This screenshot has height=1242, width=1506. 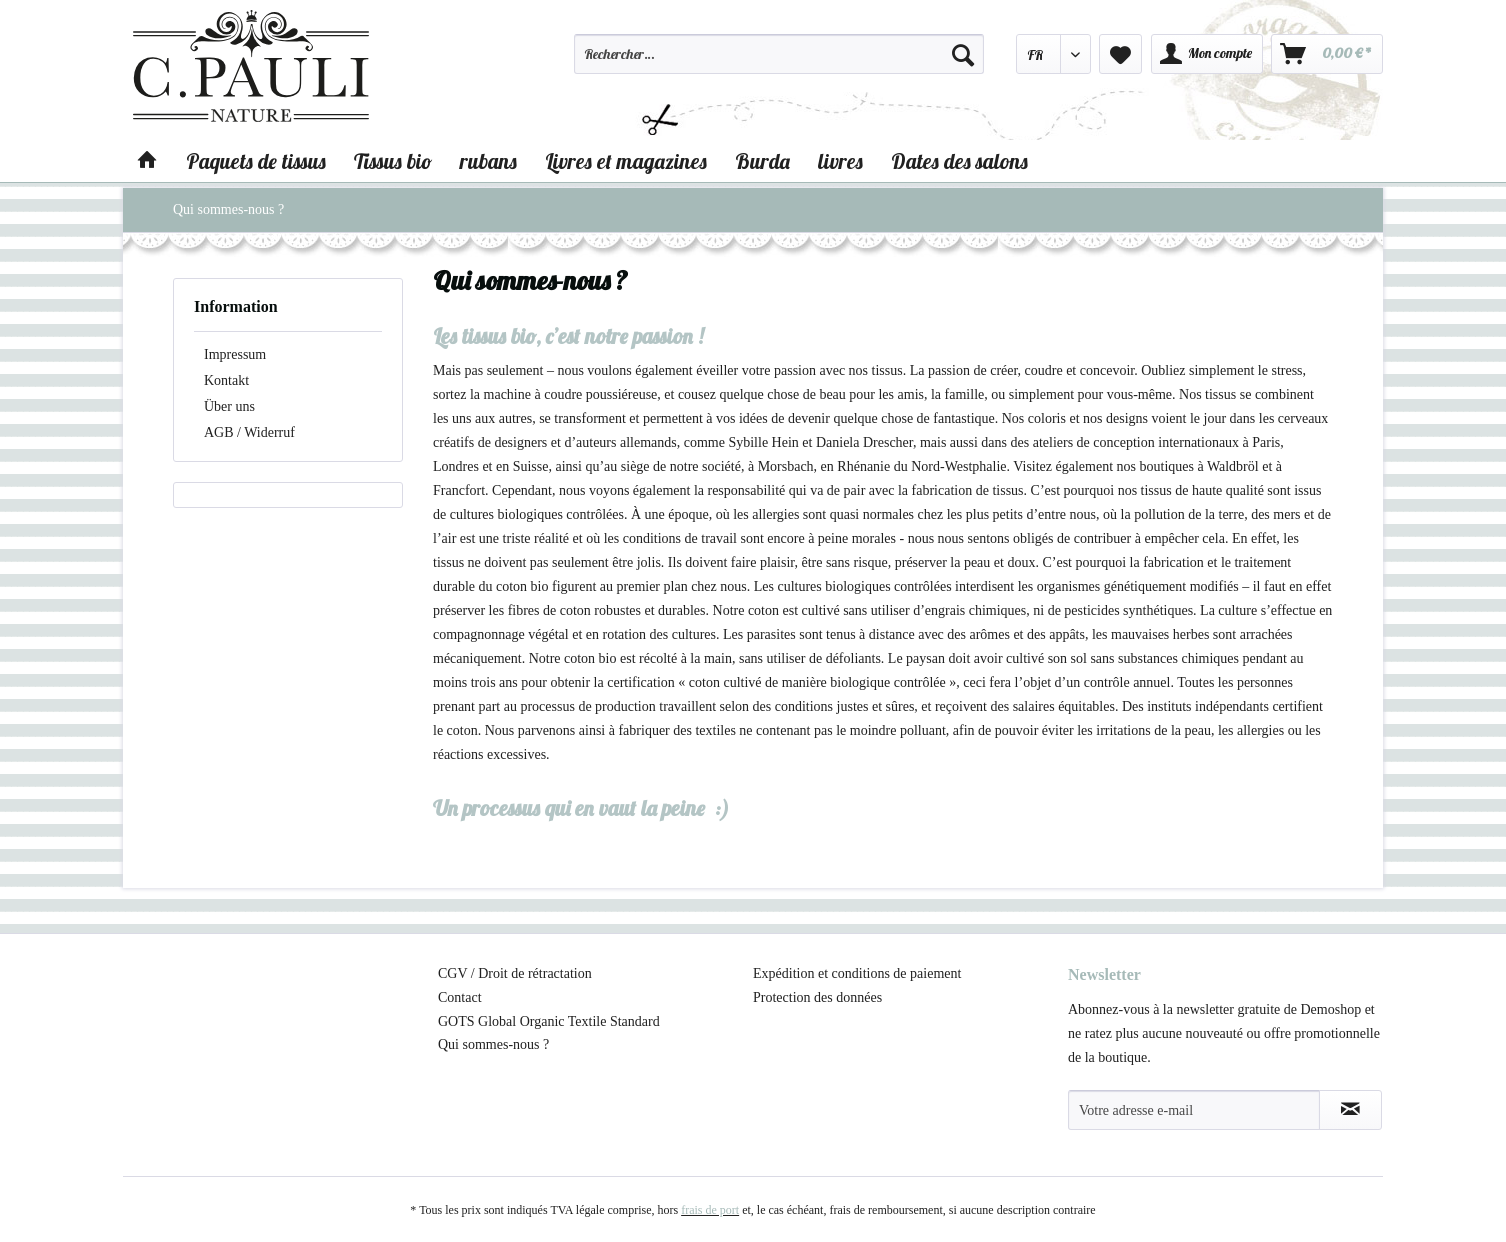 What do you see at coordinates (256, 161) in the screenshot?
I see `[Paquets de tissus]` at bounding box center [256, 161].